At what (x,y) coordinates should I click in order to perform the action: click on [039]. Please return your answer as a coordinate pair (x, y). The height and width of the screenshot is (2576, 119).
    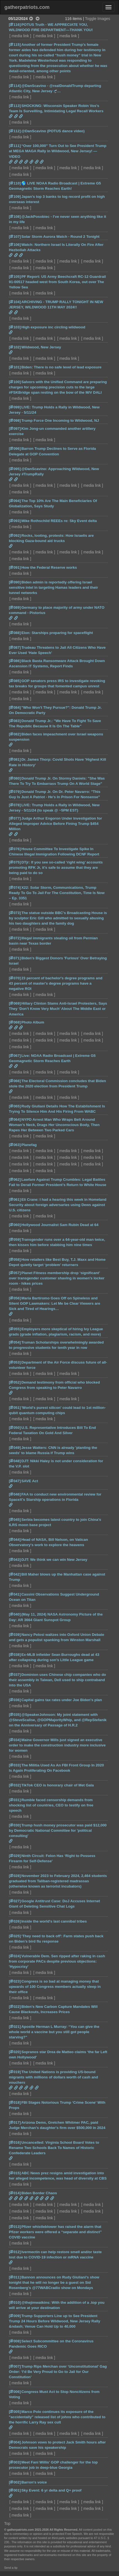
    Looking at the image, I should click on (15, 1635).